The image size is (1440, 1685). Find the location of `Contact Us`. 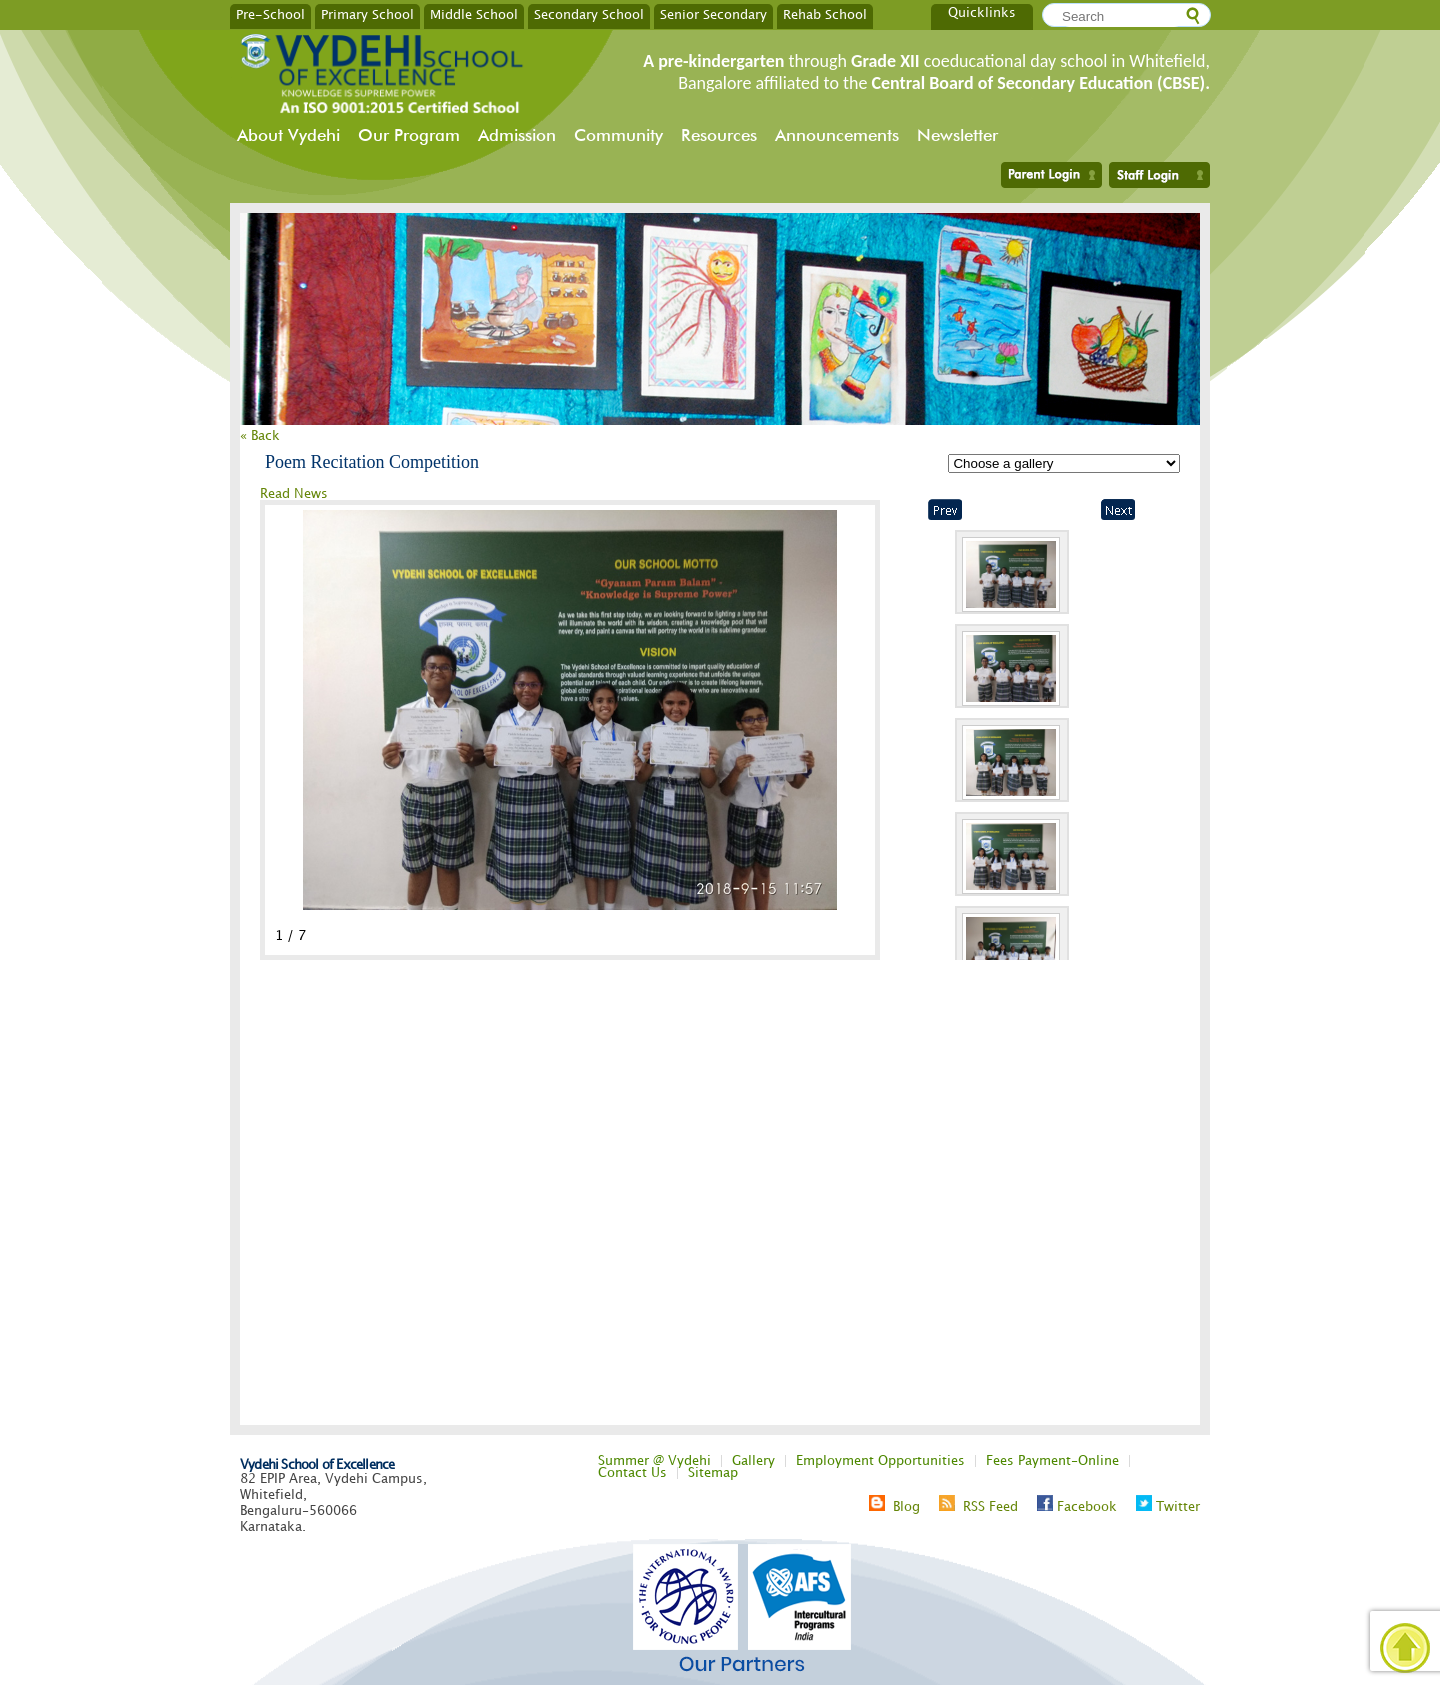

Contact Us is located at coordinates (632, 1473).